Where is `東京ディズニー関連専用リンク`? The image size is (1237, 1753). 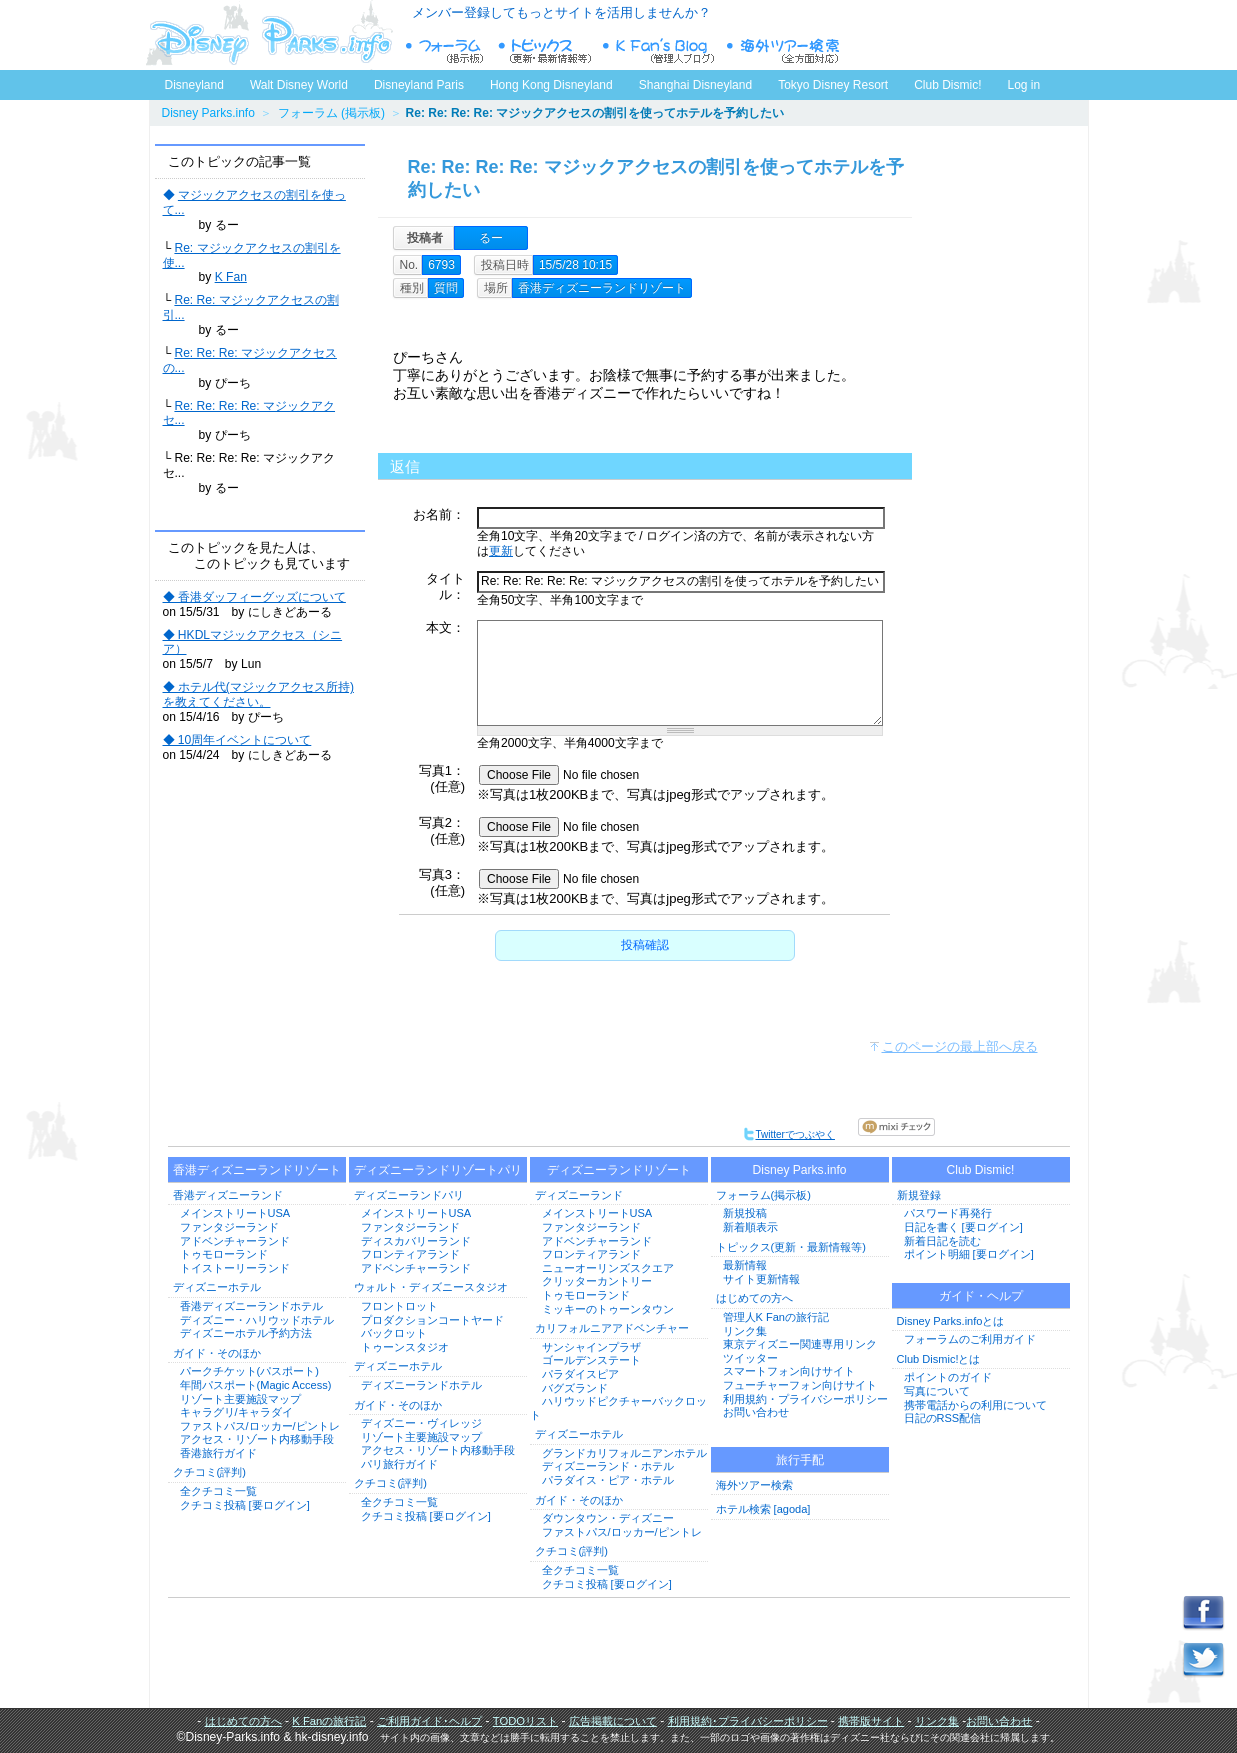
東京ディズニー関連専用リンク is located at coordinates (800, 1344).